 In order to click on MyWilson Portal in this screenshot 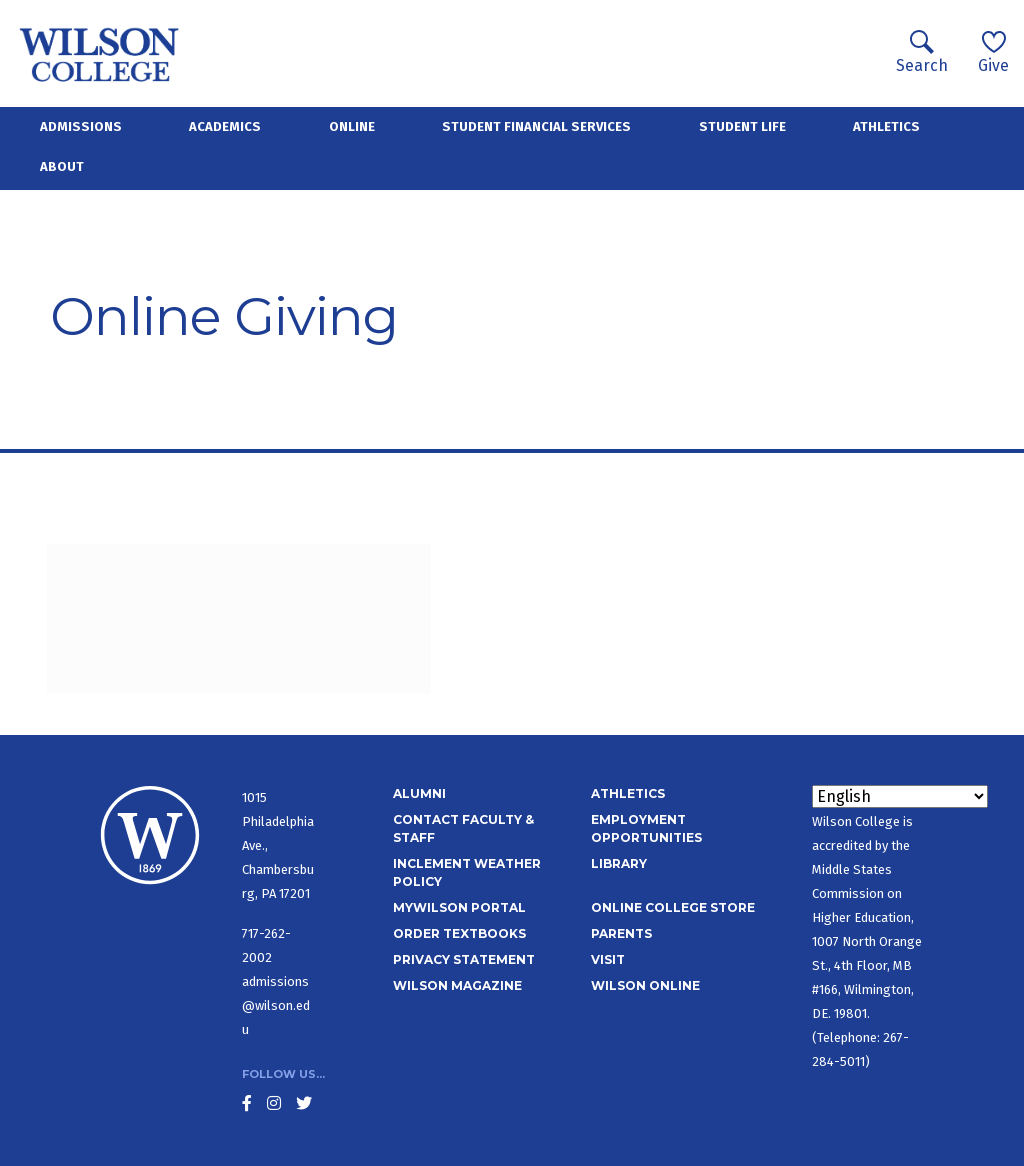, I will do `click(459, 907)`.